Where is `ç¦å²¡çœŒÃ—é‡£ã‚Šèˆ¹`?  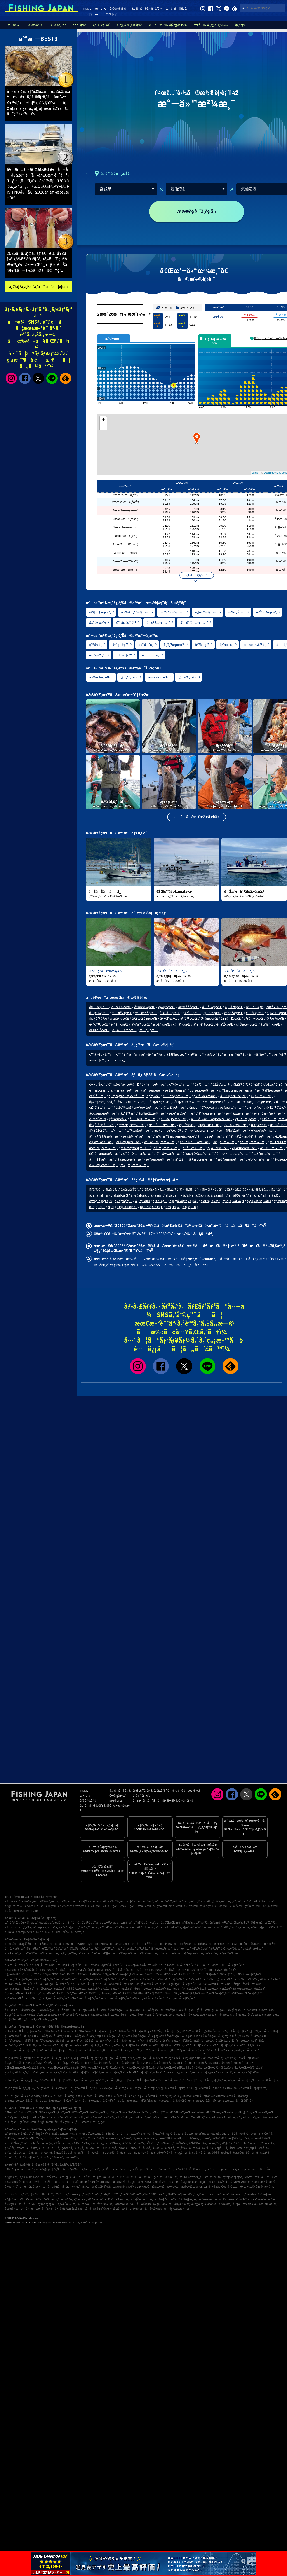
ç¦å²¡çœŒÃ—é‡£ã‚Šèˆ¹ is located at coordinates (231, 1979).